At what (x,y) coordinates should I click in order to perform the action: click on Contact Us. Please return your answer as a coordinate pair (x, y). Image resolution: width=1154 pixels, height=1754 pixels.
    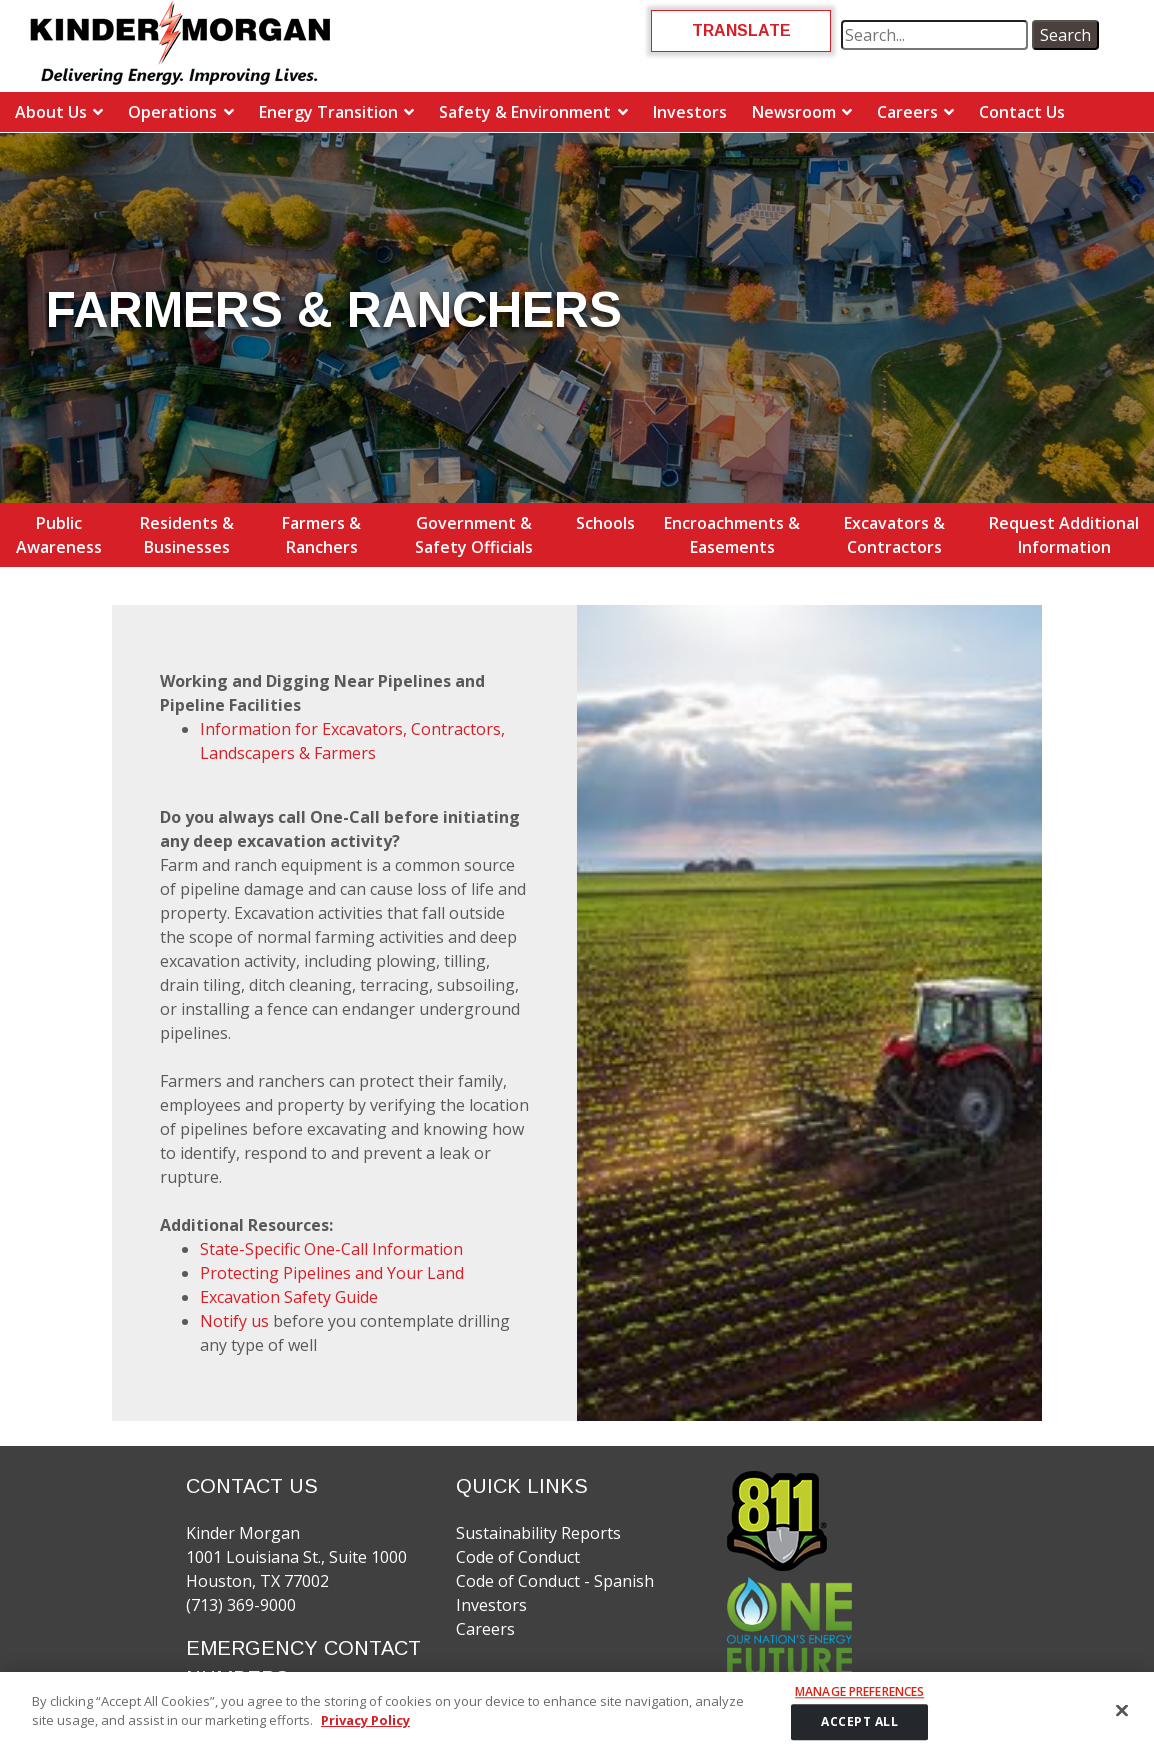
    Looking at the image, I should click on (1022, 112).